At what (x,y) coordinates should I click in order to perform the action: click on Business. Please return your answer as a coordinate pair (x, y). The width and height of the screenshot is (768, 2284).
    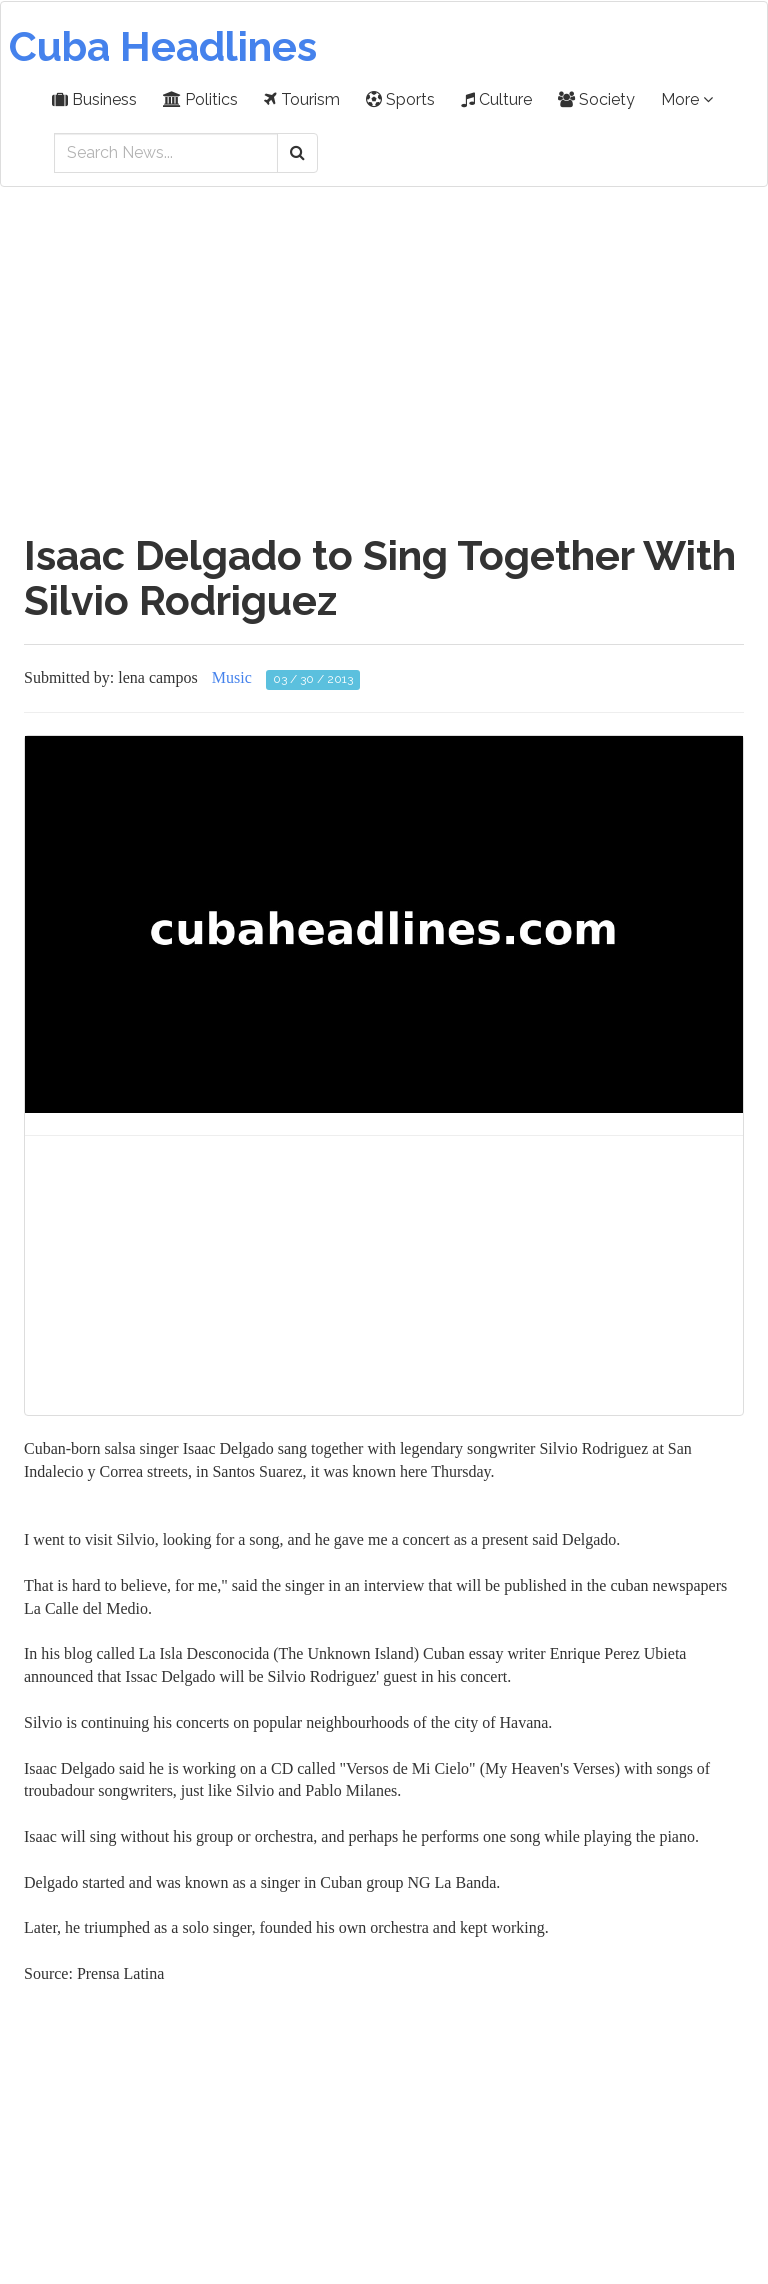
    Looking at the image, I should click on (94, 99).